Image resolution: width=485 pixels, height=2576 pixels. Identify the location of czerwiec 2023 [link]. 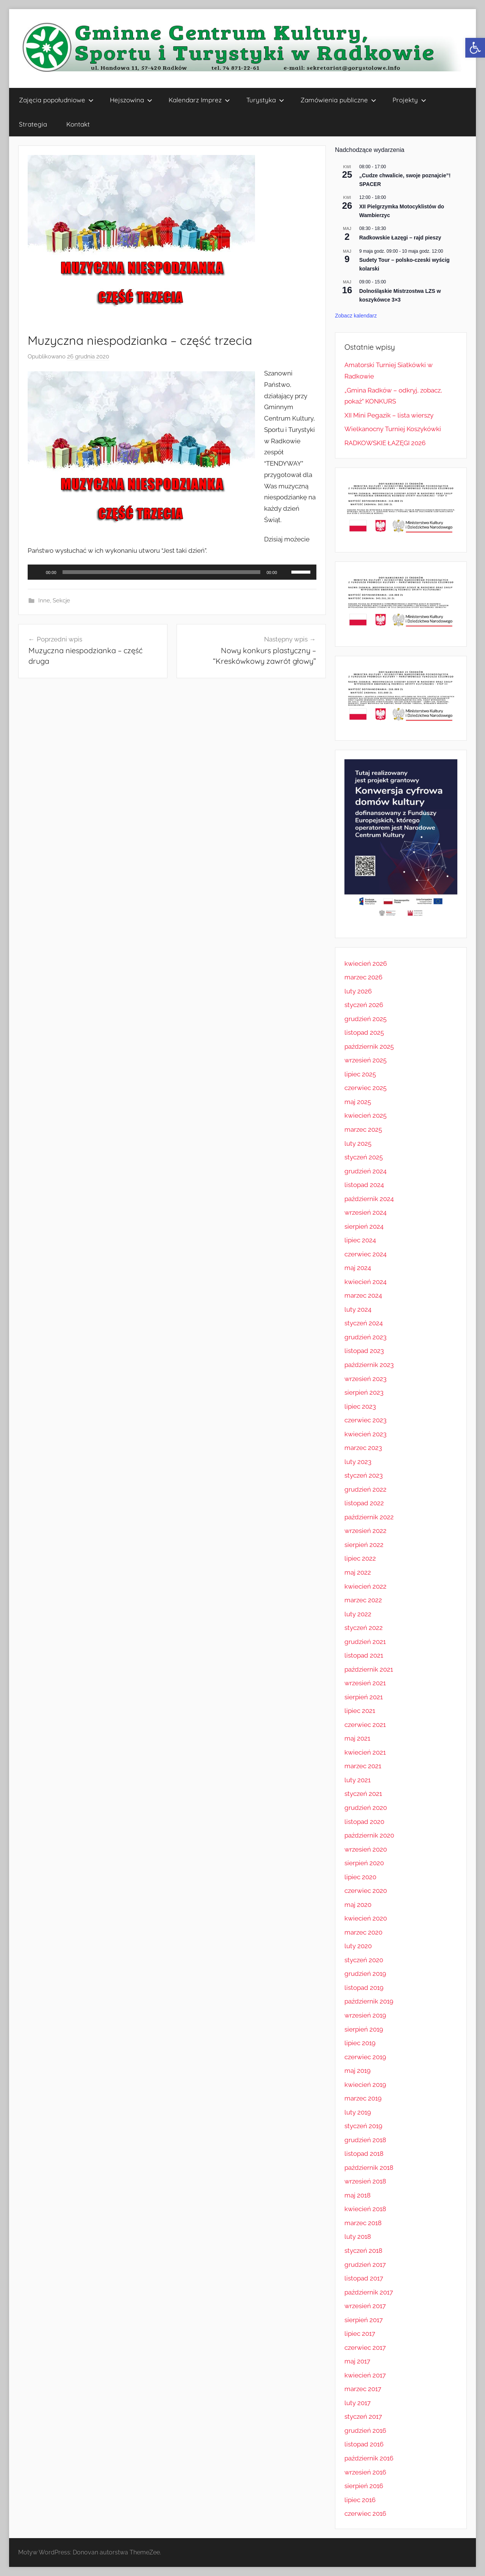
(365, 1420).